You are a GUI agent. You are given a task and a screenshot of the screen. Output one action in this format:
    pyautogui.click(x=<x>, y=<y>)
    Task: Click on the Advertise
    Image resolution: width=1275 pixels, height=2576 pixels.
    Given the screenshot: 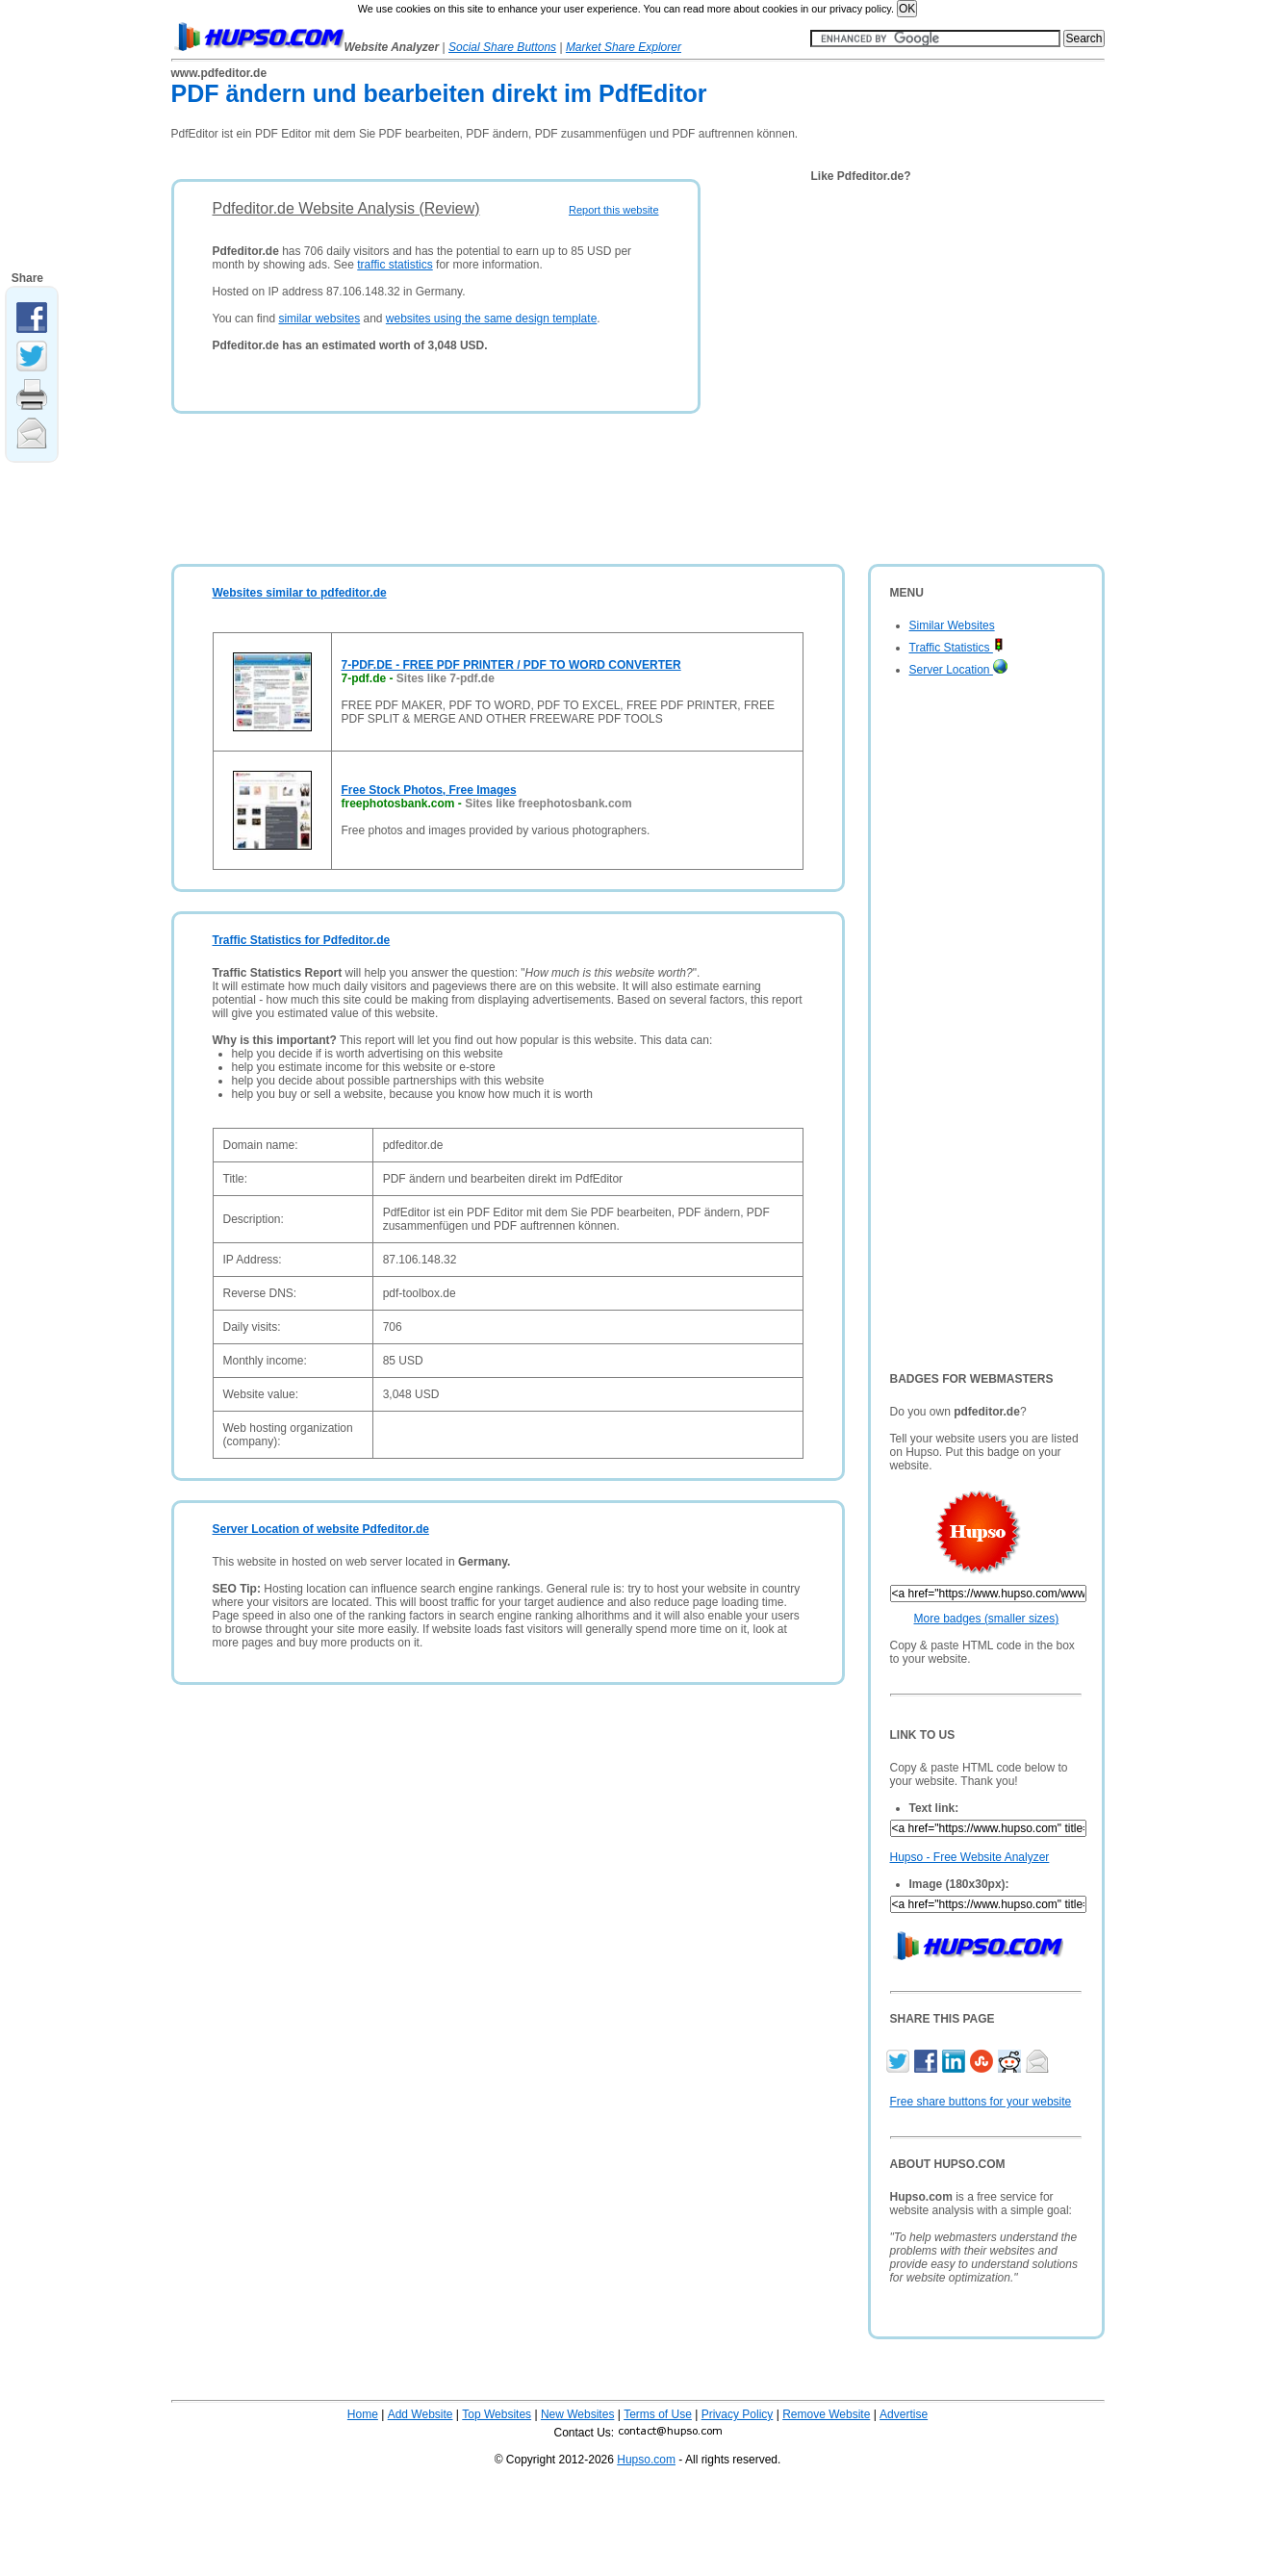 What is the action you would take?
    pyautogui.click(x=904, y=2414)
    